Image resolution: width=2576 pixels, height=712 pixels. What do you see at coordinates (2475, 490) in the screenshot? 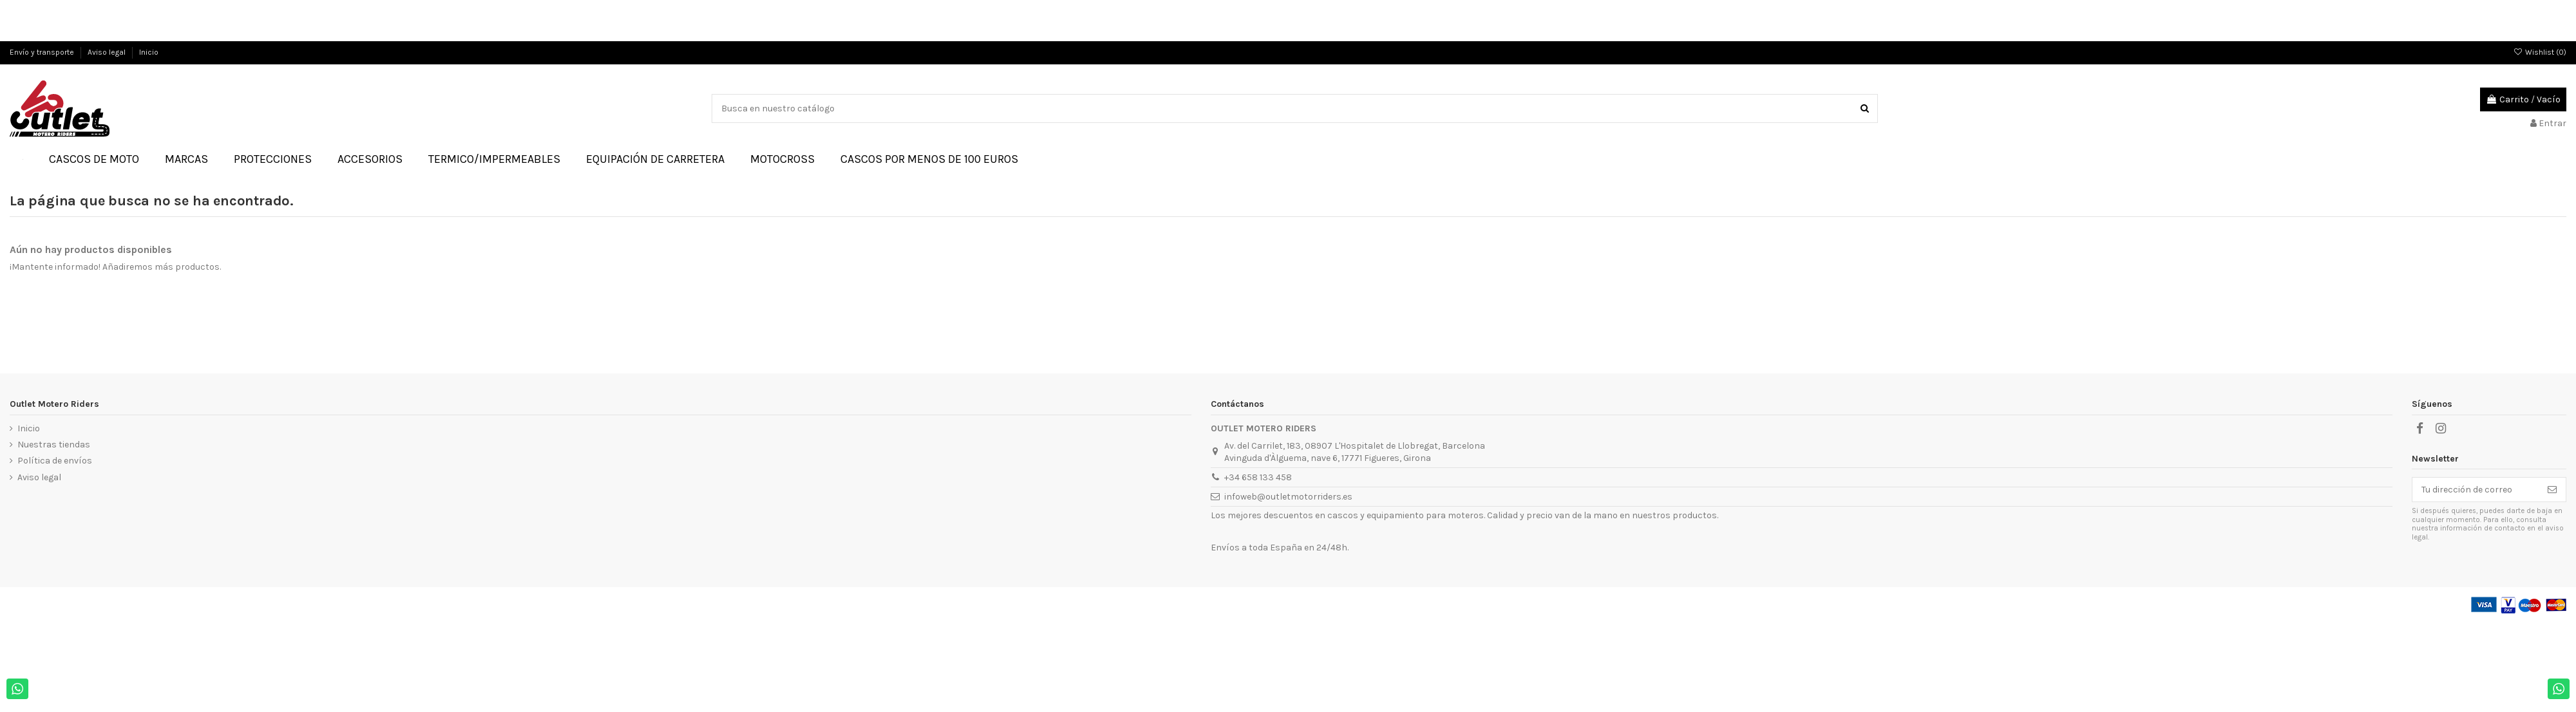
I see `[Tu dirección de correo]` at bounding box center [2475, 490].